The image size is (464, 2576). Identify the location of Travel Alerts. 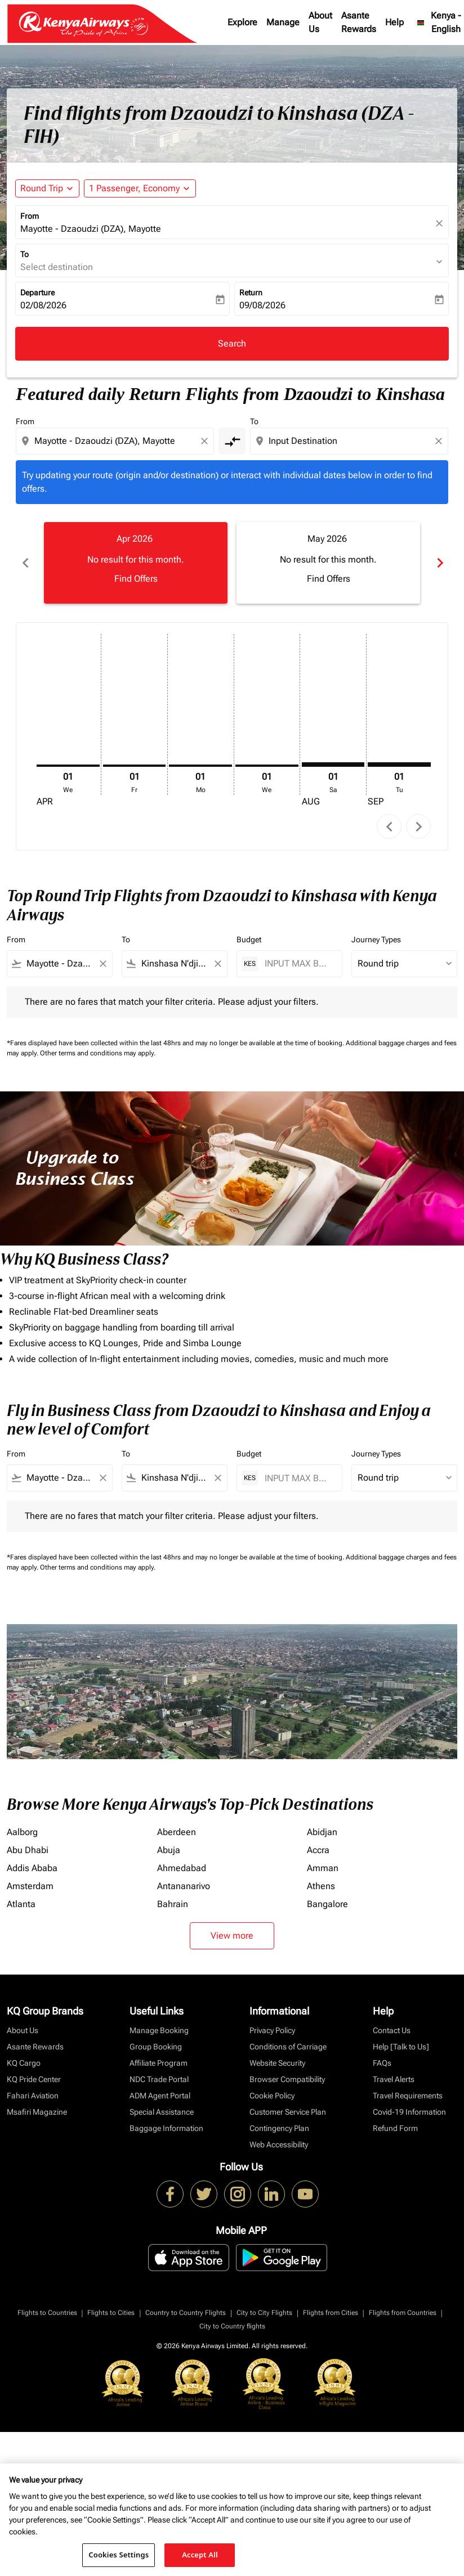
(393, 2079).